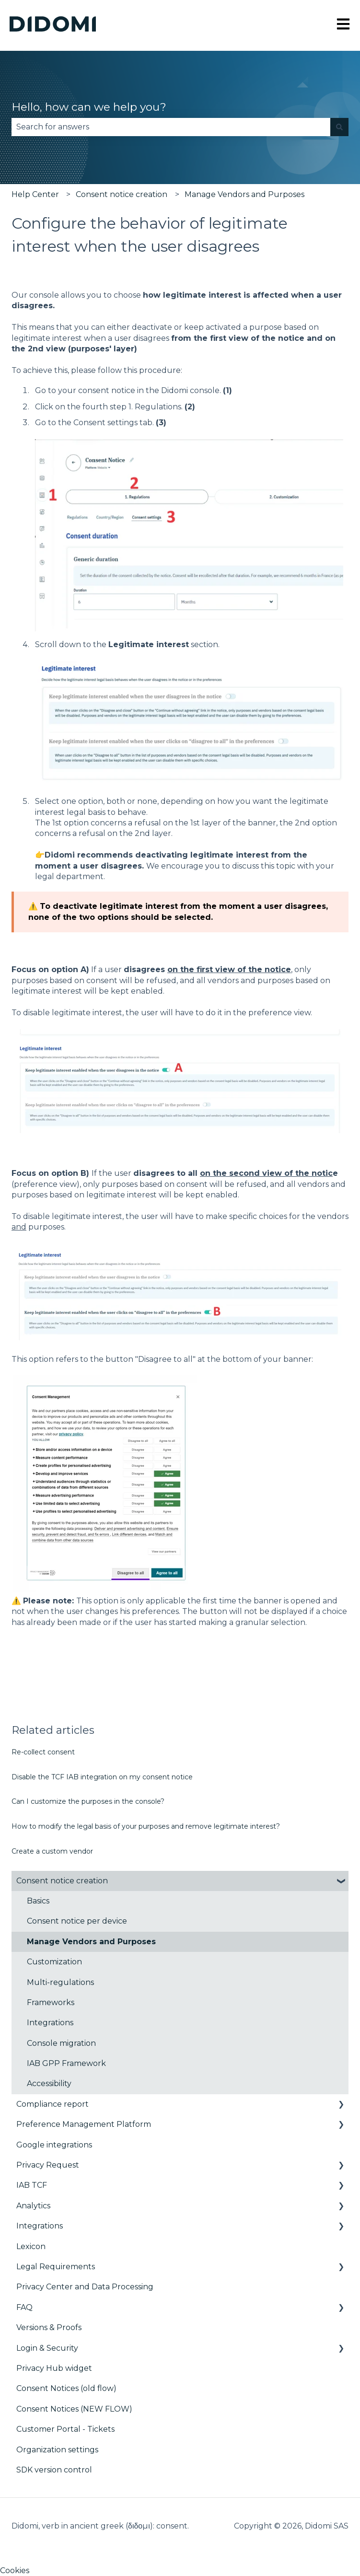  What do you see at coordinates (31, 2246) in the screenshot?
I see `Lexicon [menuitem]` at bounding box center [31, 2246].